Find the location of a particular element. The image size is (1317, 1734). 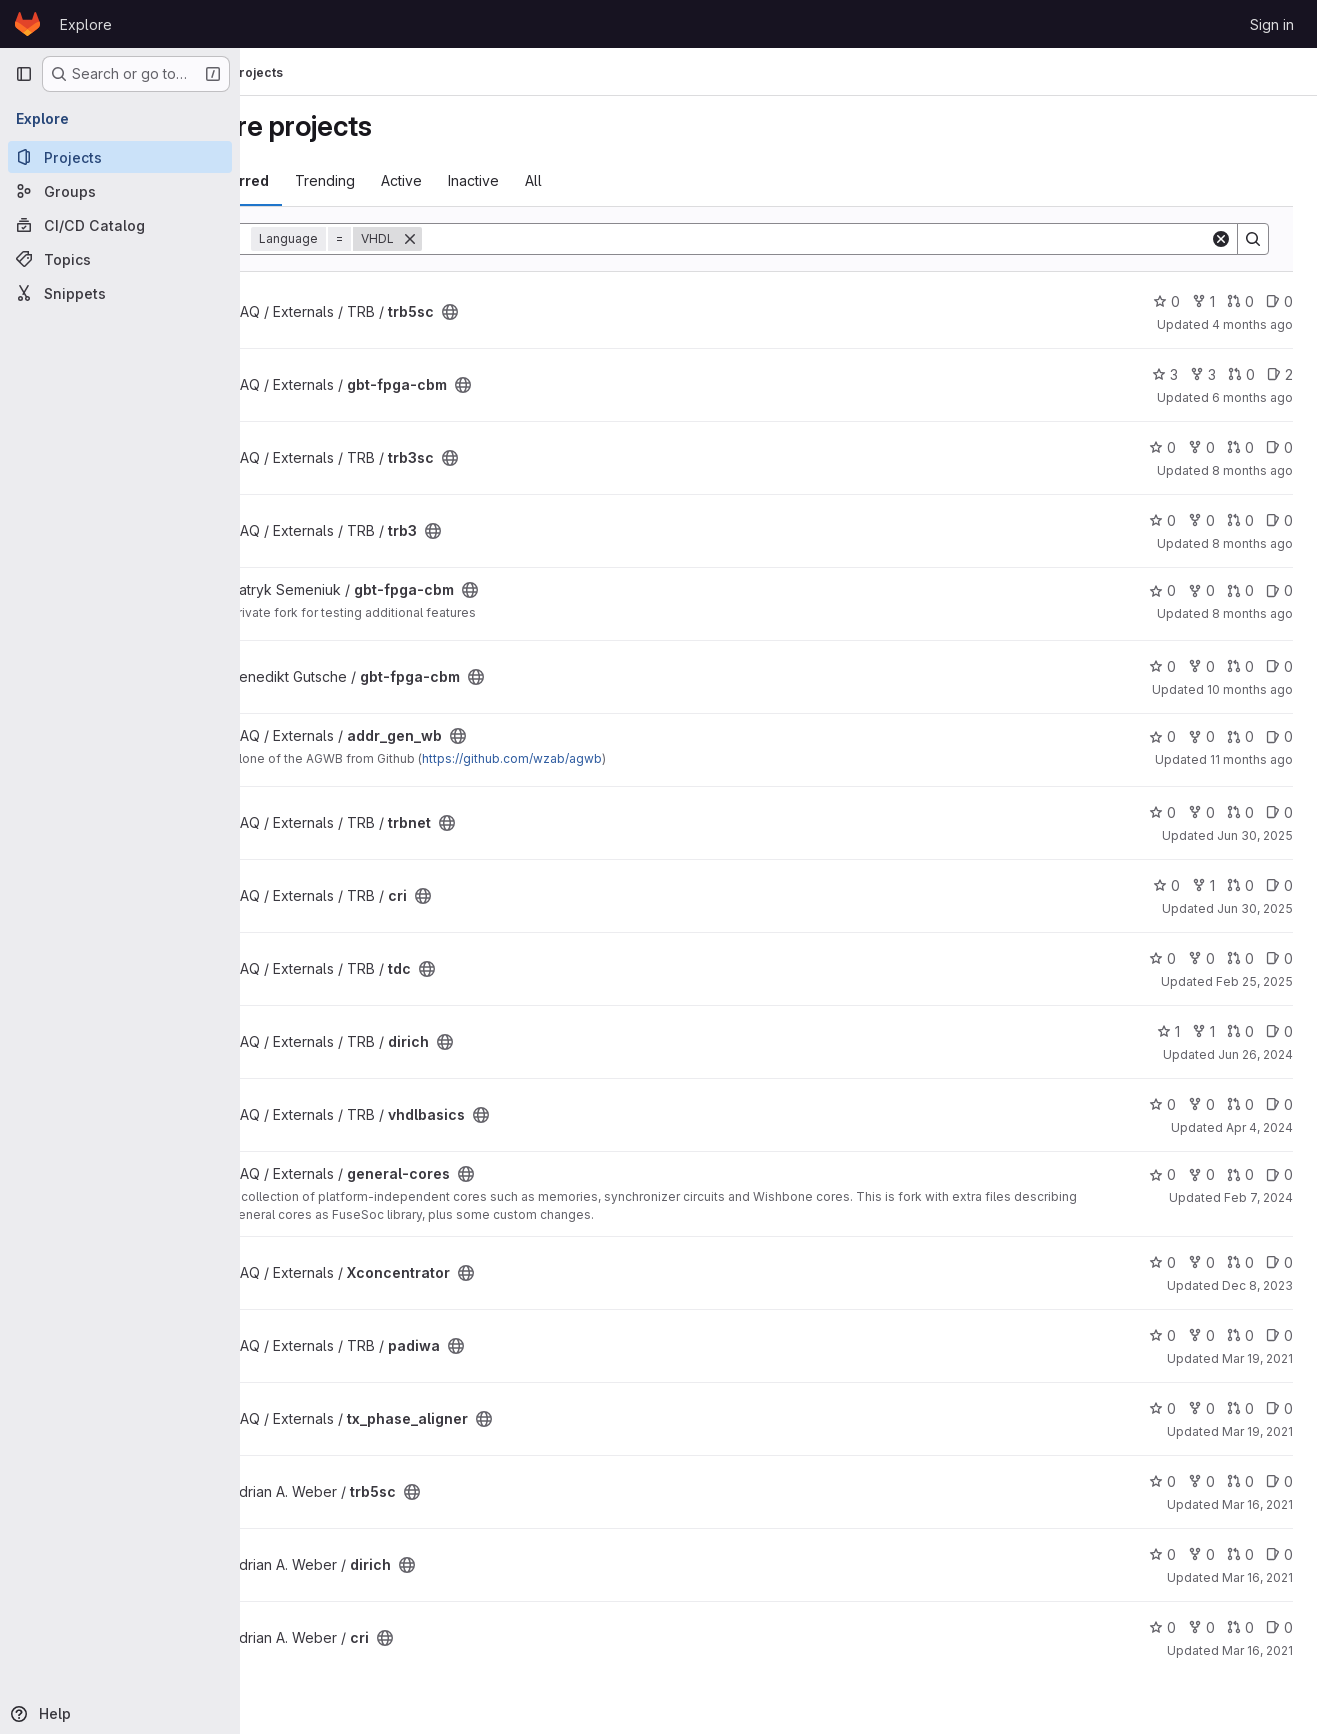

All [tab] is located at coordinates (631, 180).